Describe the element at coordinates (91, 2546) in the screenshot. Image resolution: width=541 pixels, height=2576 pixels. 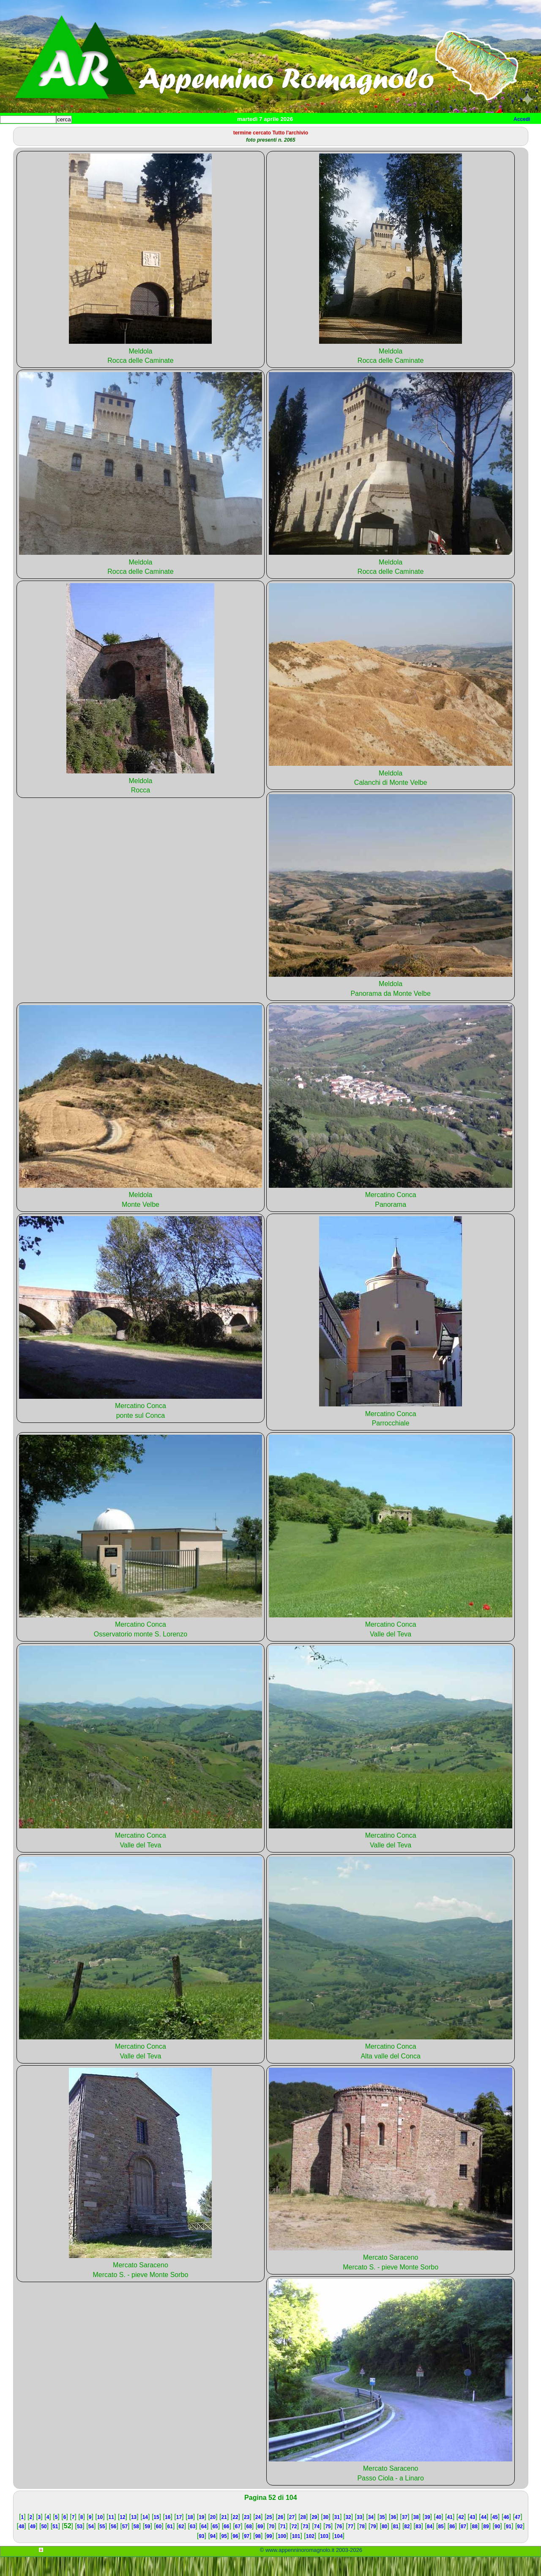
I see `54` at that location.